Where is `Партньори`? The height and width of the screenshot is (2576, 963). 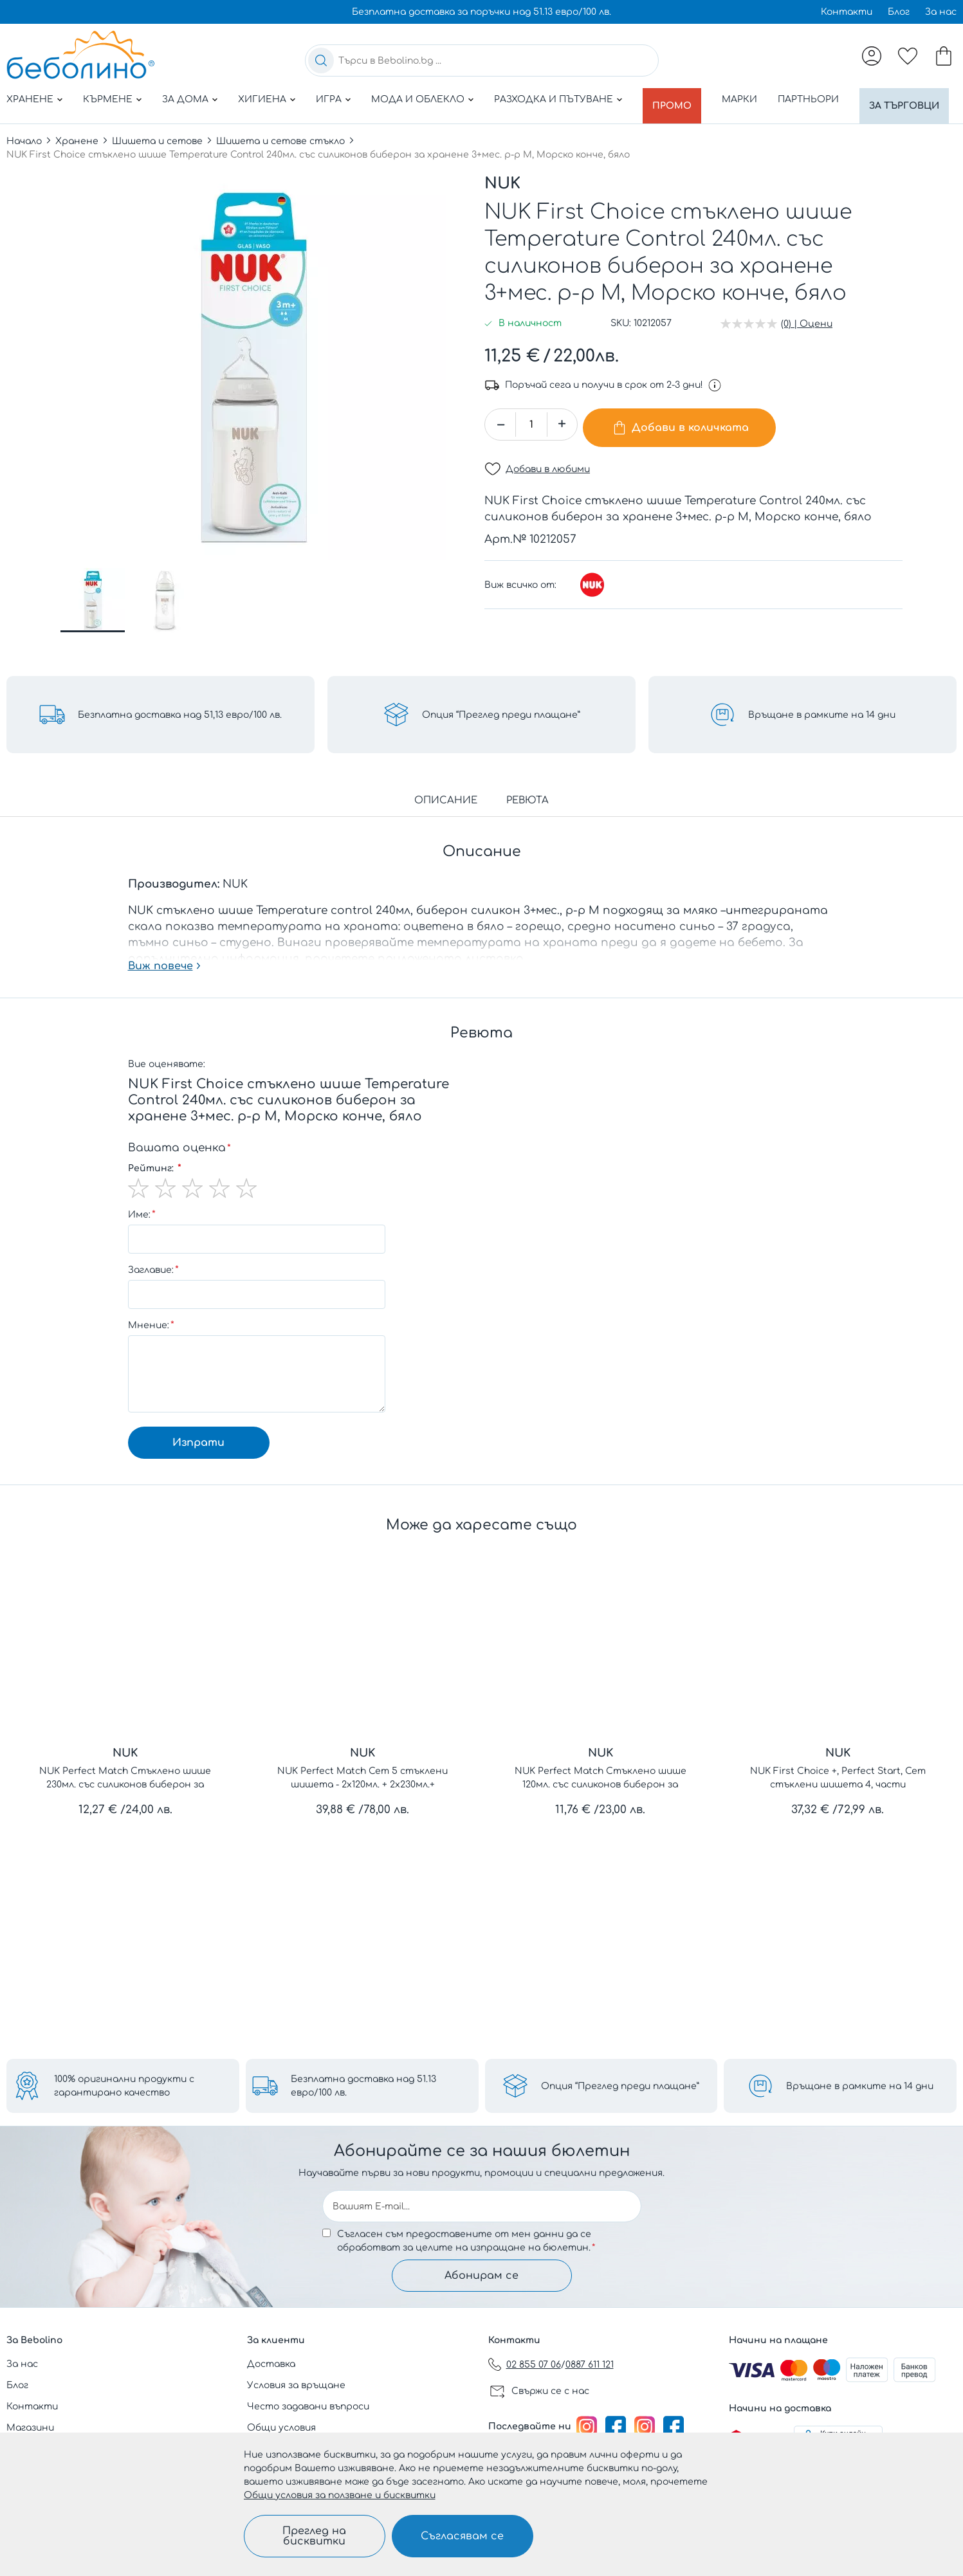
Партньори is located at coordinates (814, 99).